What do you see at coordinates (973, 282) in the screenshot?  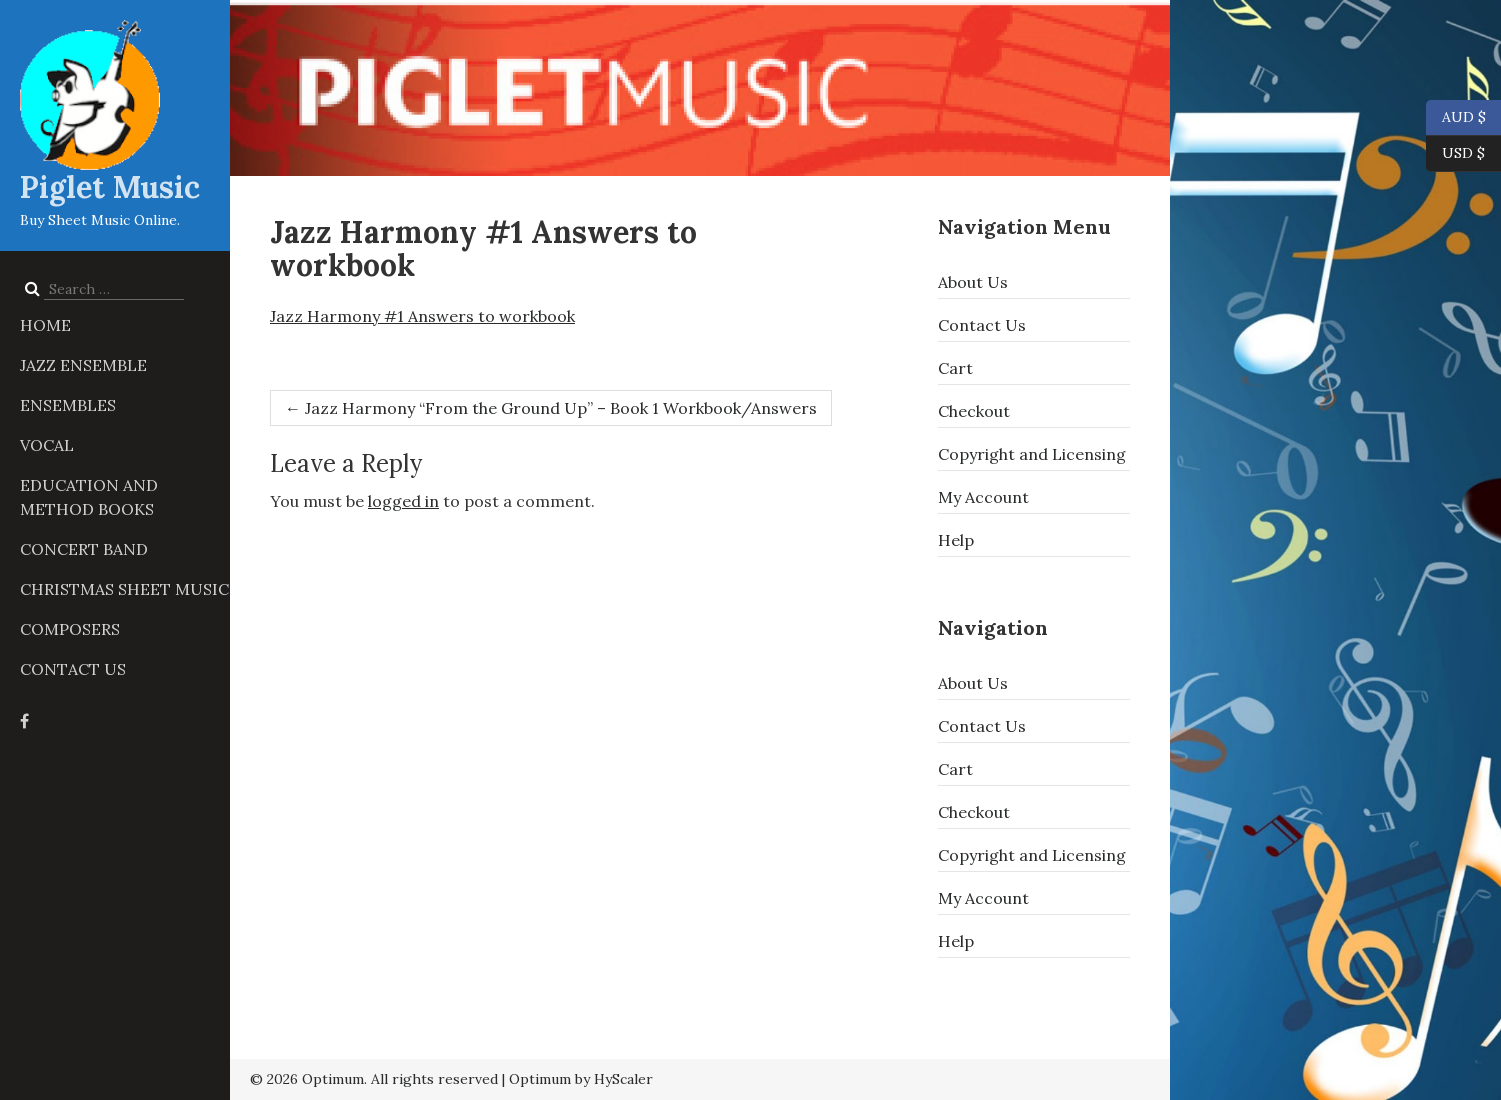 I see `About Us` at bounding box center [973, 282].